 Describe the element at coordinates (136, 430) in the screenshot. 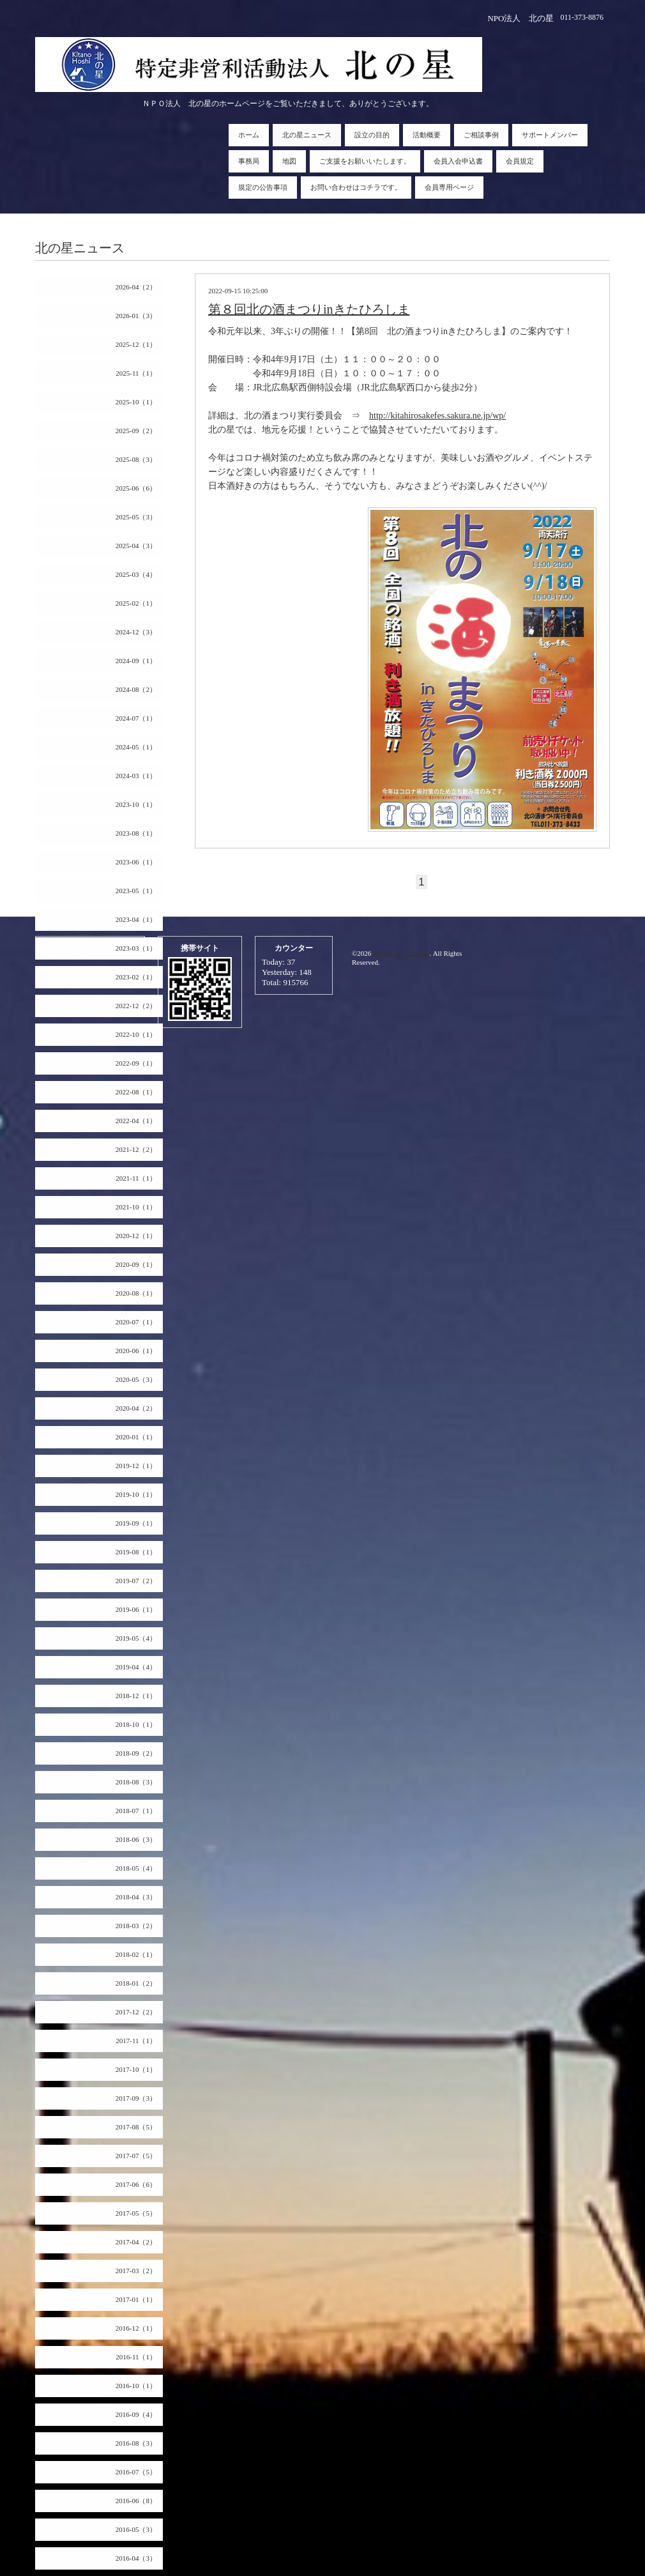

I see `2025-09（2）` at that location.